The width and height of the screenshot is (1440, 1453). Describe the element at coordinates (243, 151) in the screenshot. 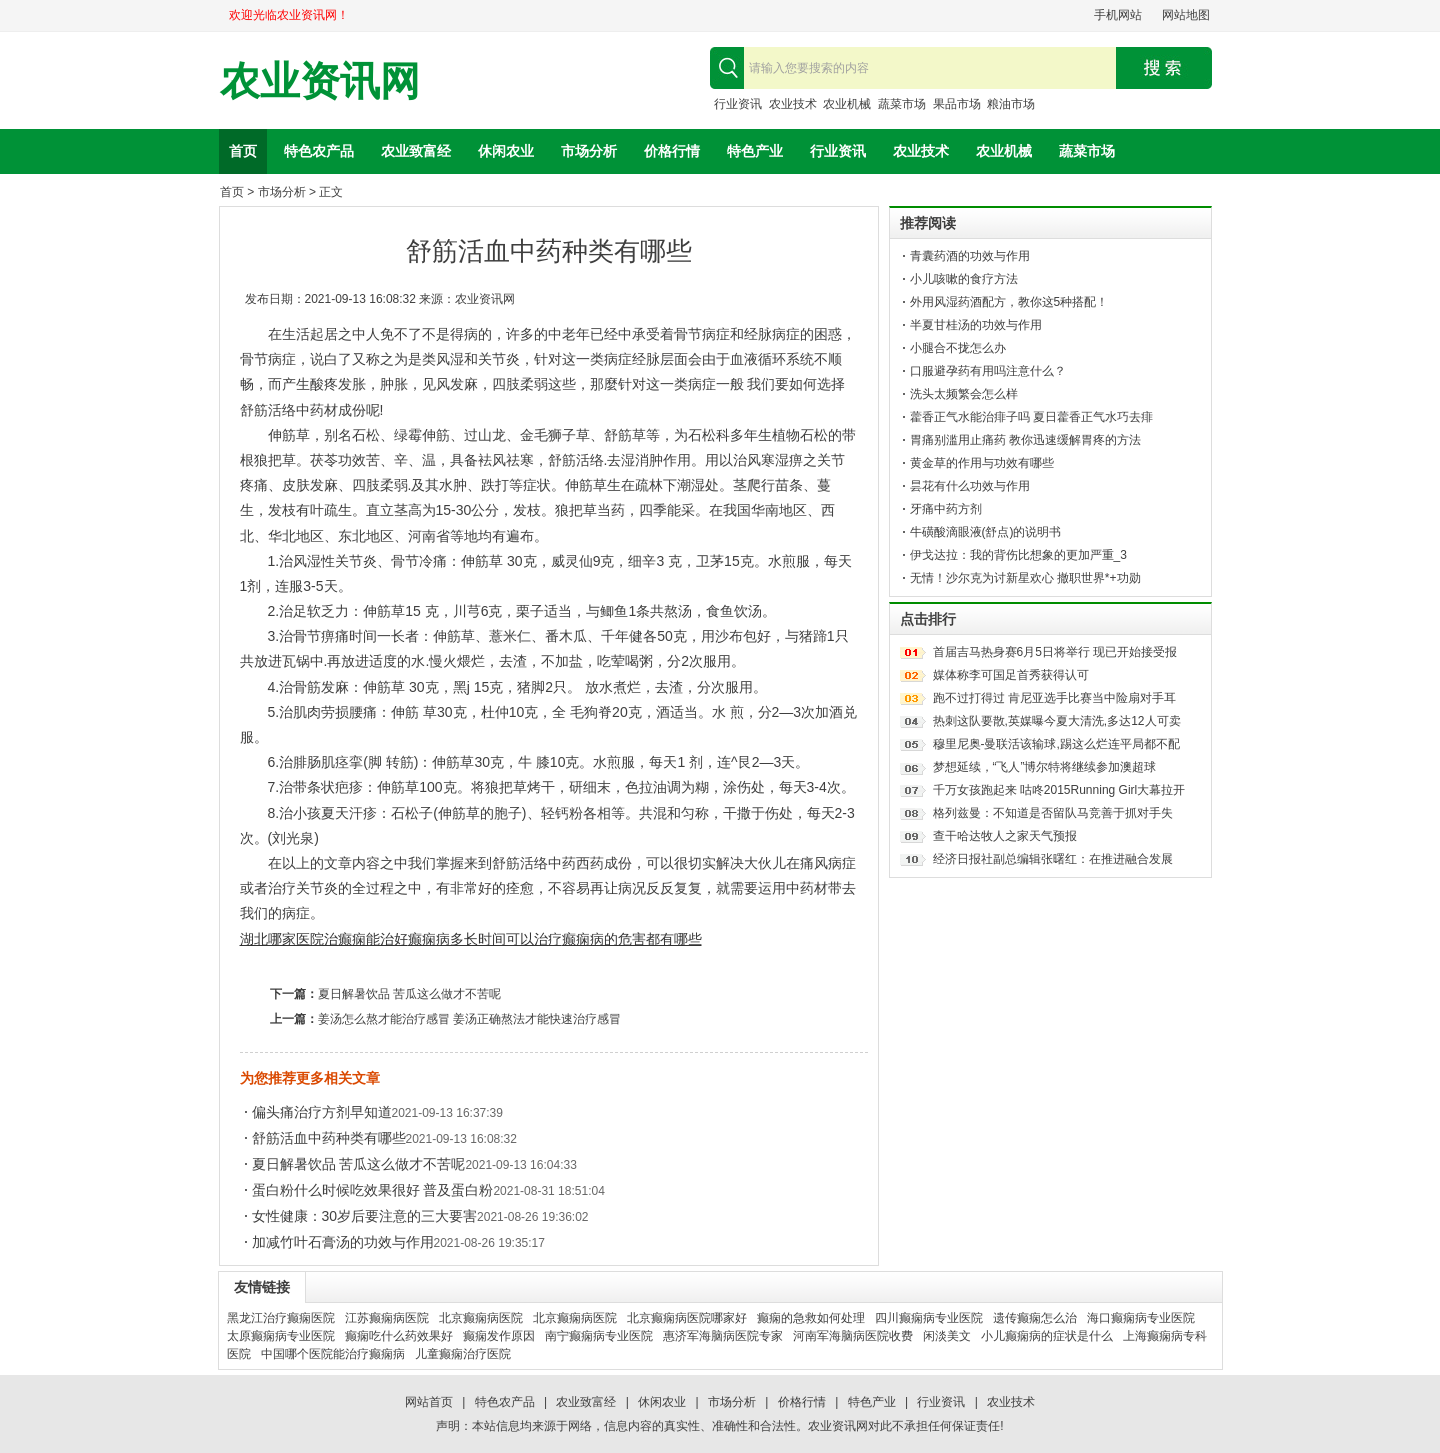

I see `首页` at that location.